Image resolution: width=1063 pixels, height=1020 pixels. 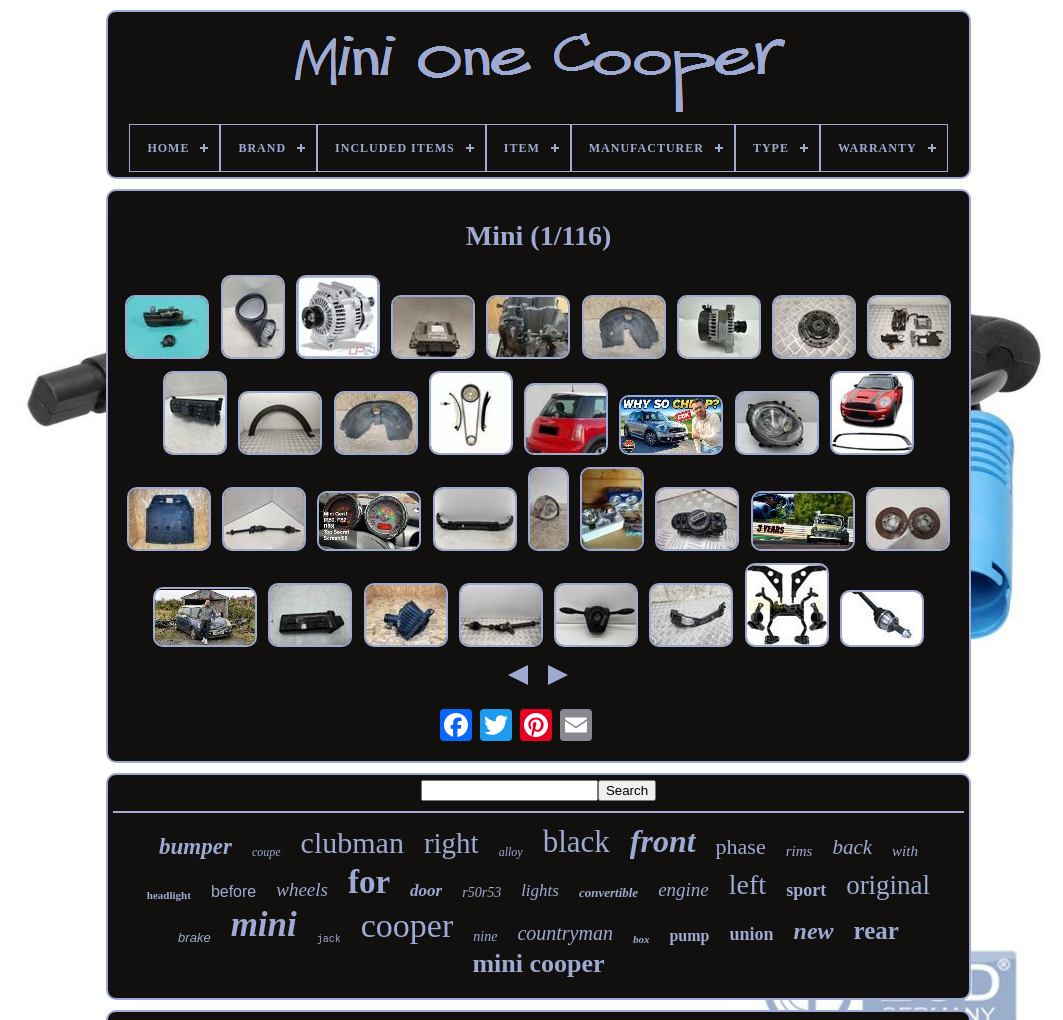 What do you see at coordinates (814, 931) in the screenshot?
I see `new` at bounding box center [814, 931].